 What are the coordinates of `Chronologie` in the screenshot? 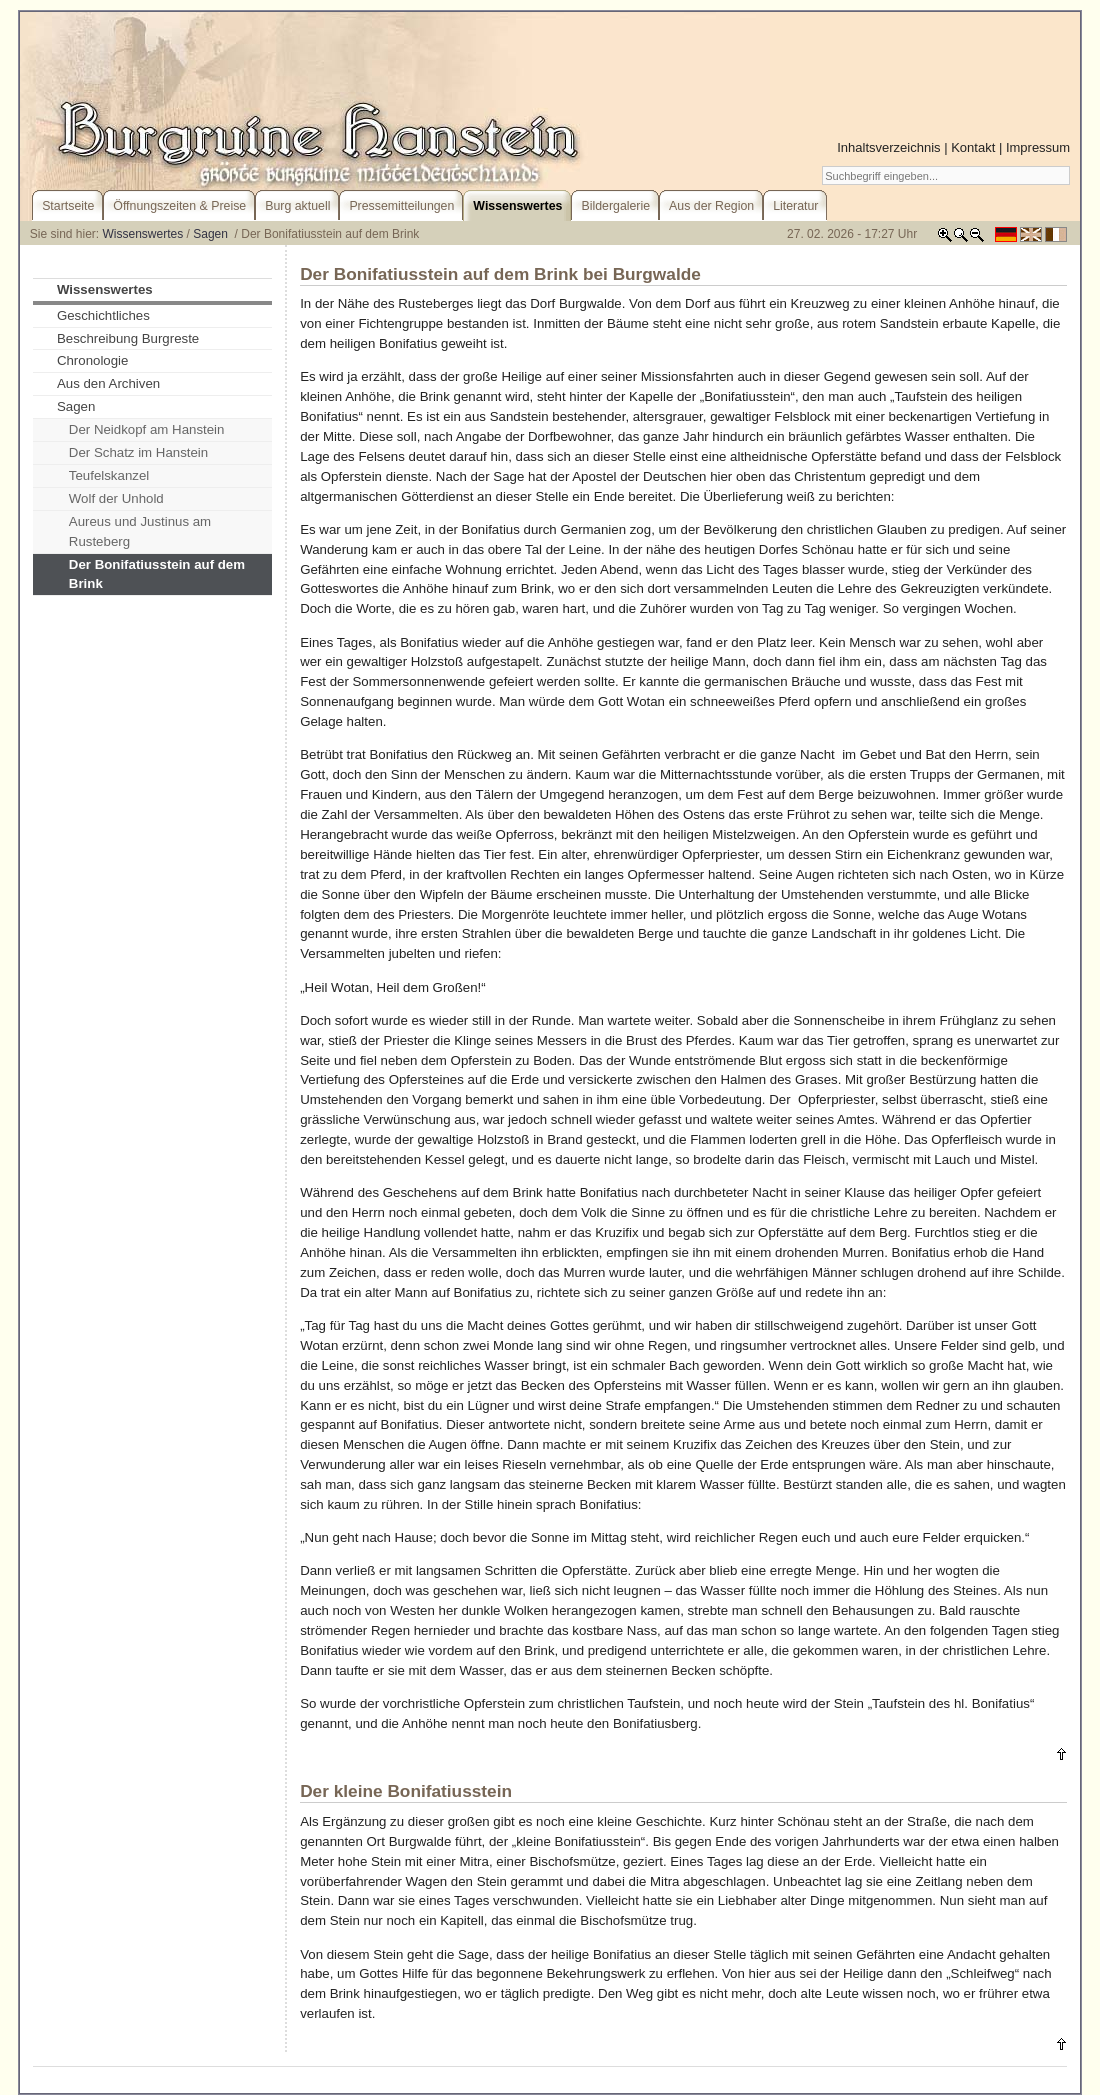 It's located at (93, 360).